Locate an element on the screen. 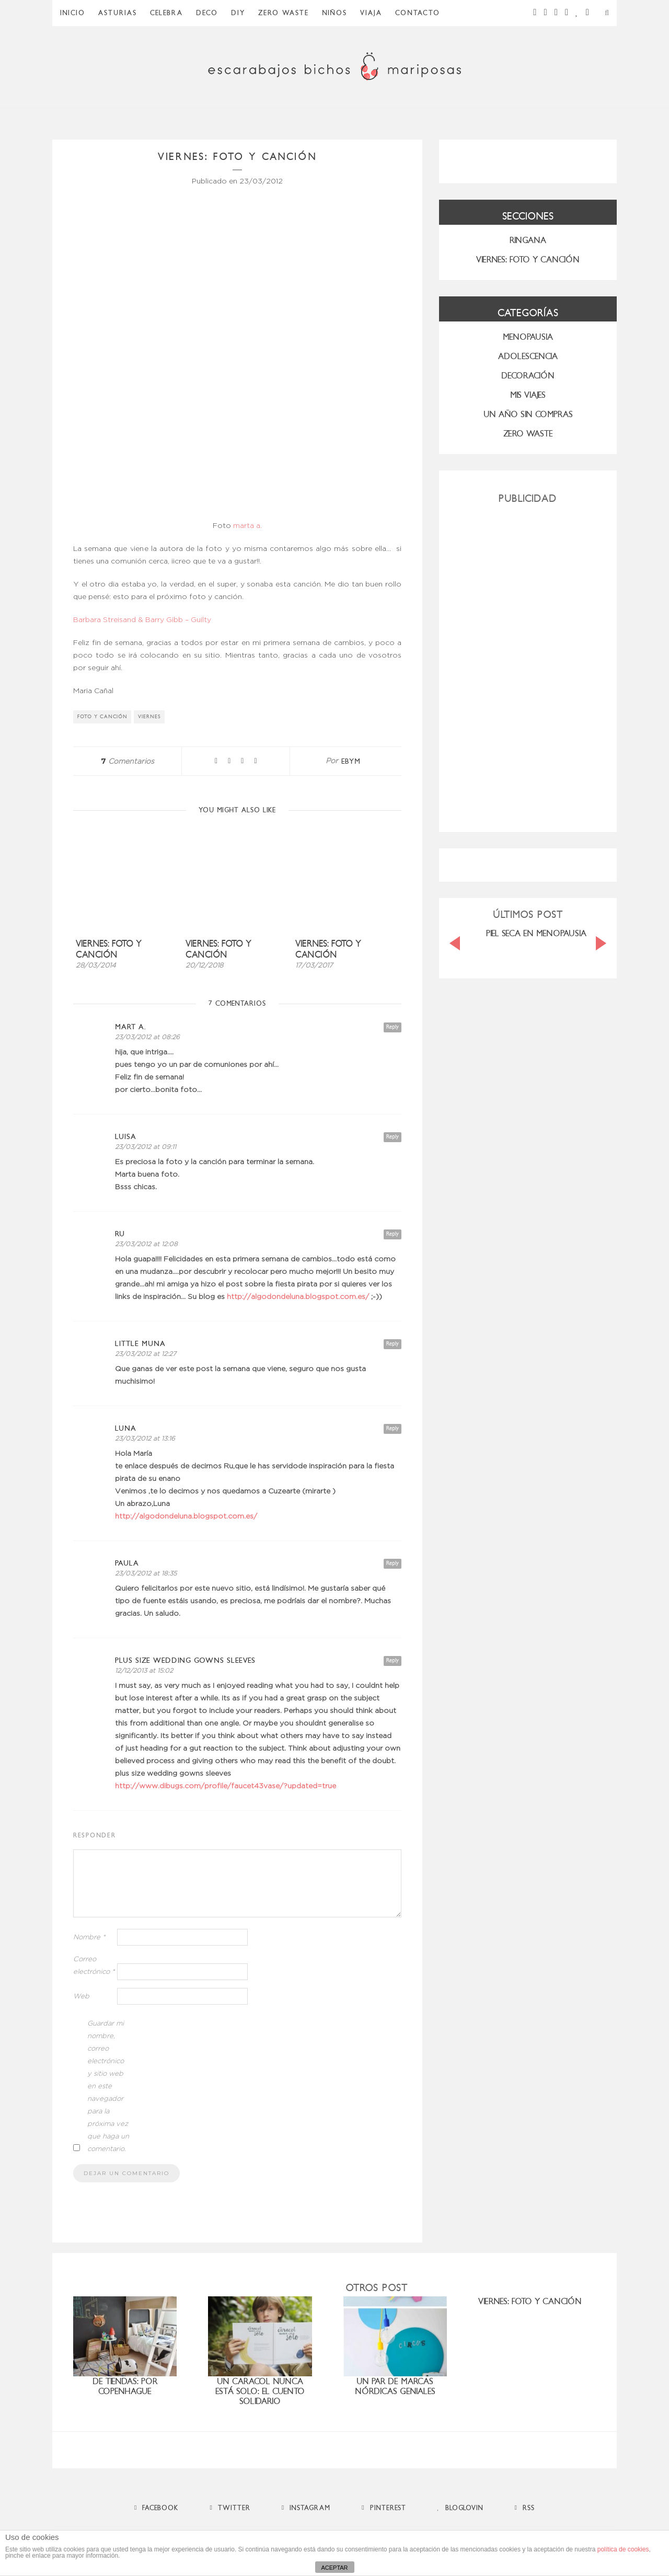 Image resolution: width=669 pixels, height=2576 pixels. Asturias is located at coordinates (117, 13).